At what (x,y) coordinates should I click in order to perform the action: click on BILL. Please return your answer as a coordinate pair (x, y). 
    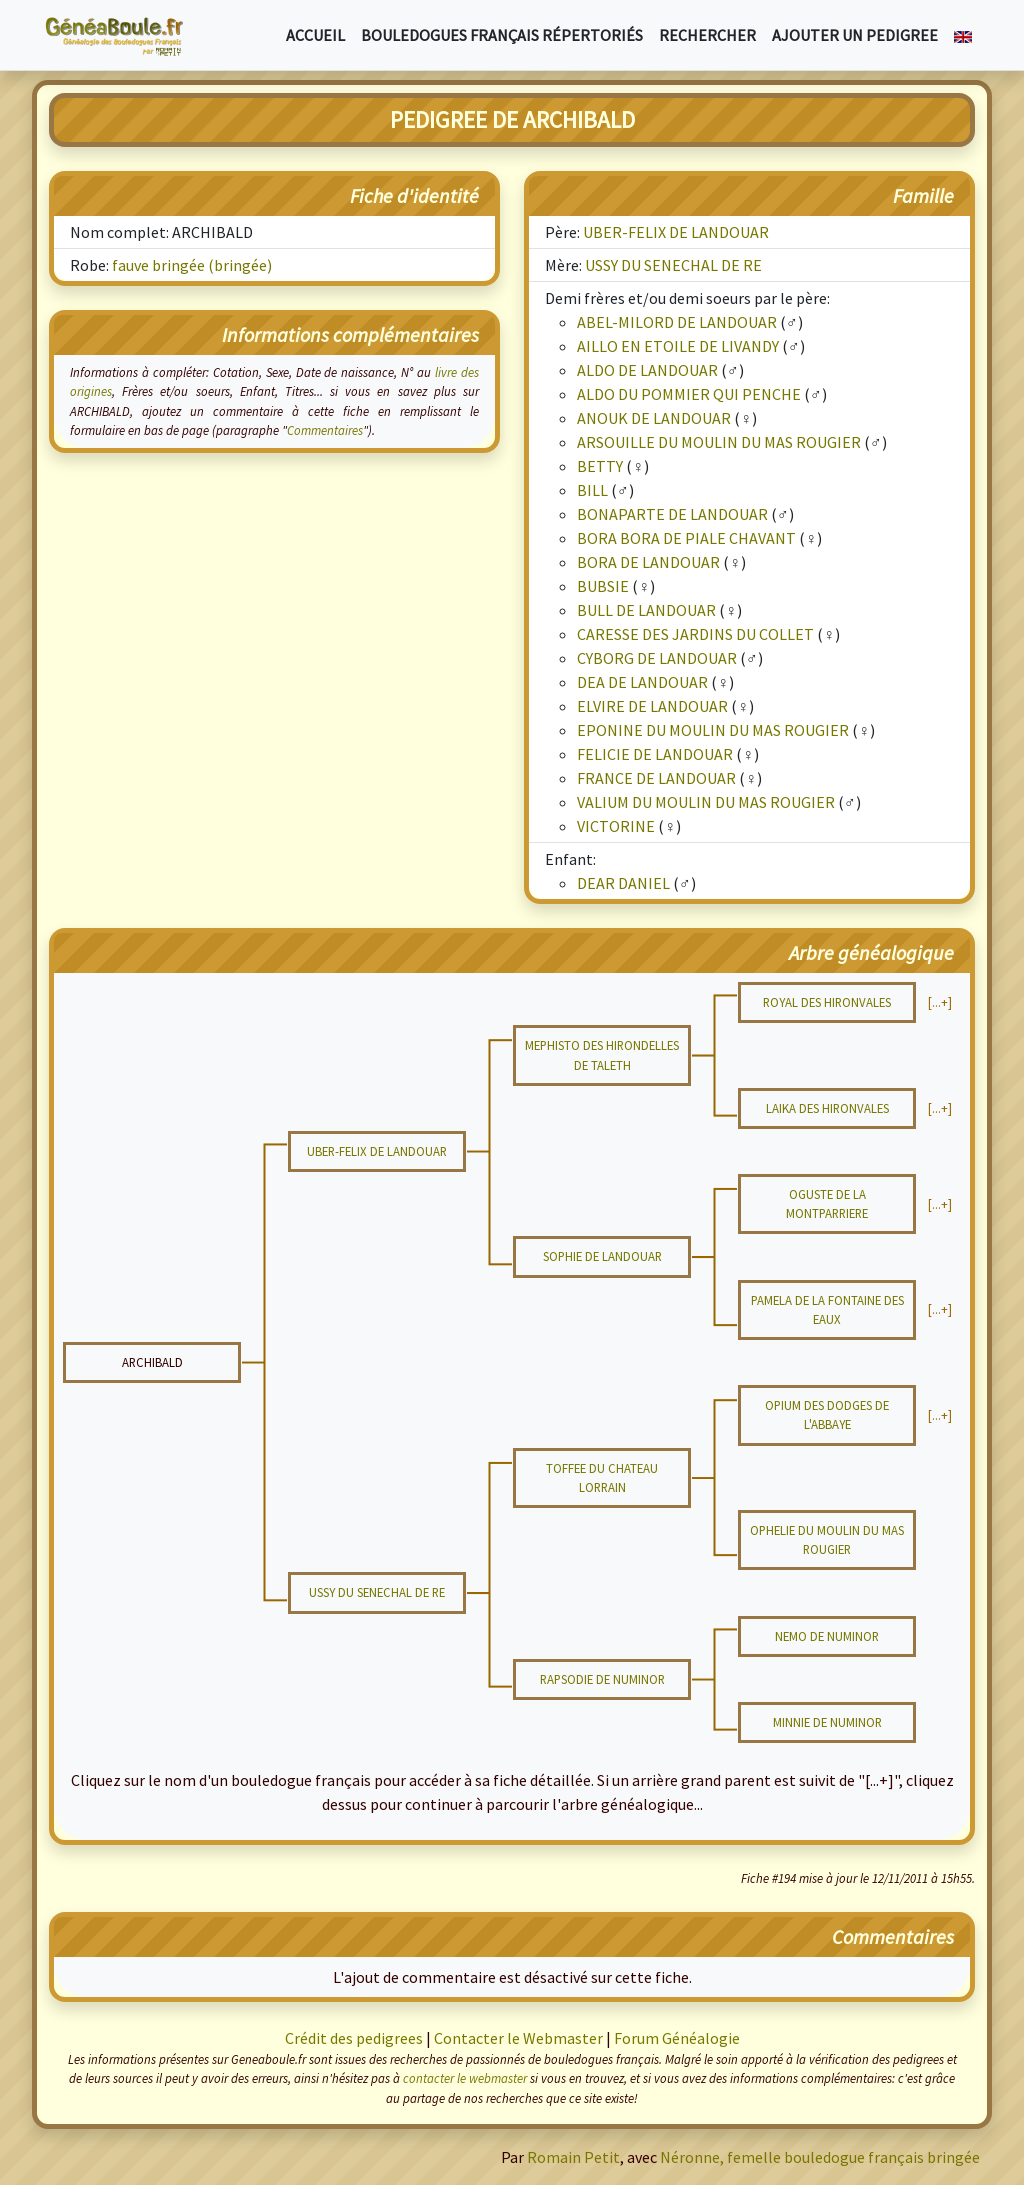
    Looking at the image, I should click on (592, 490).